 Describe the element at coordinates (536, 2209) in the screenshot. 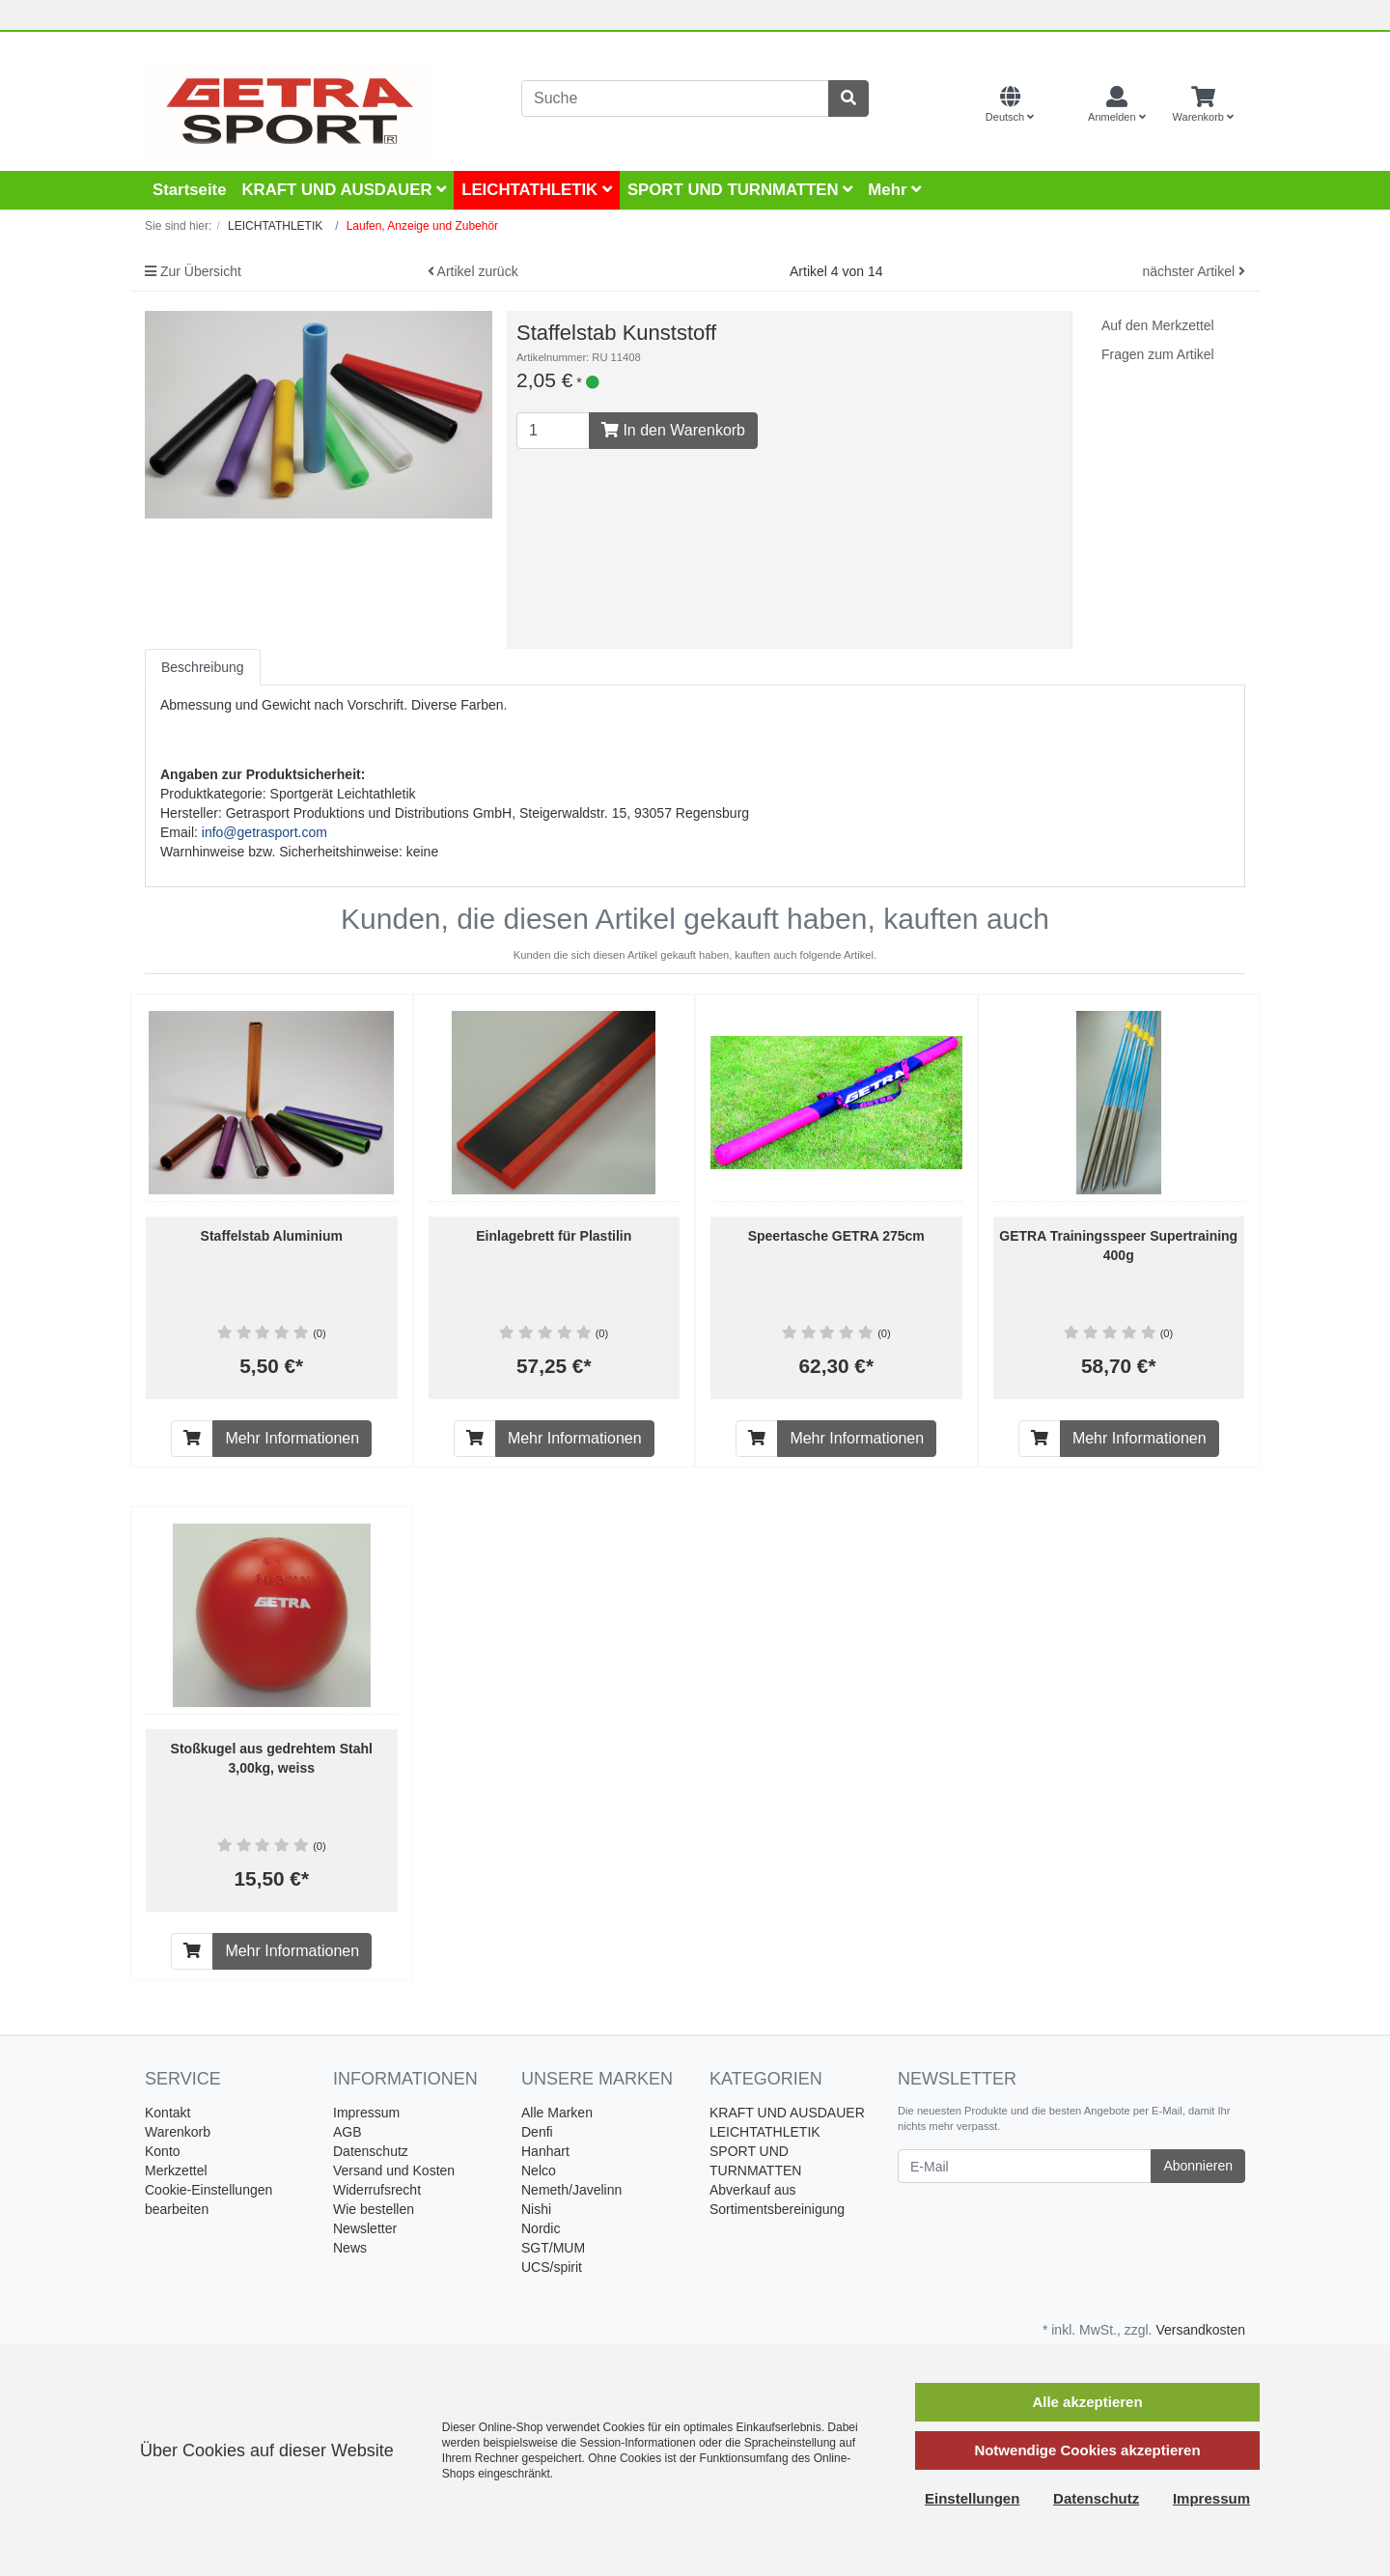

I see `Nishi` at that location.